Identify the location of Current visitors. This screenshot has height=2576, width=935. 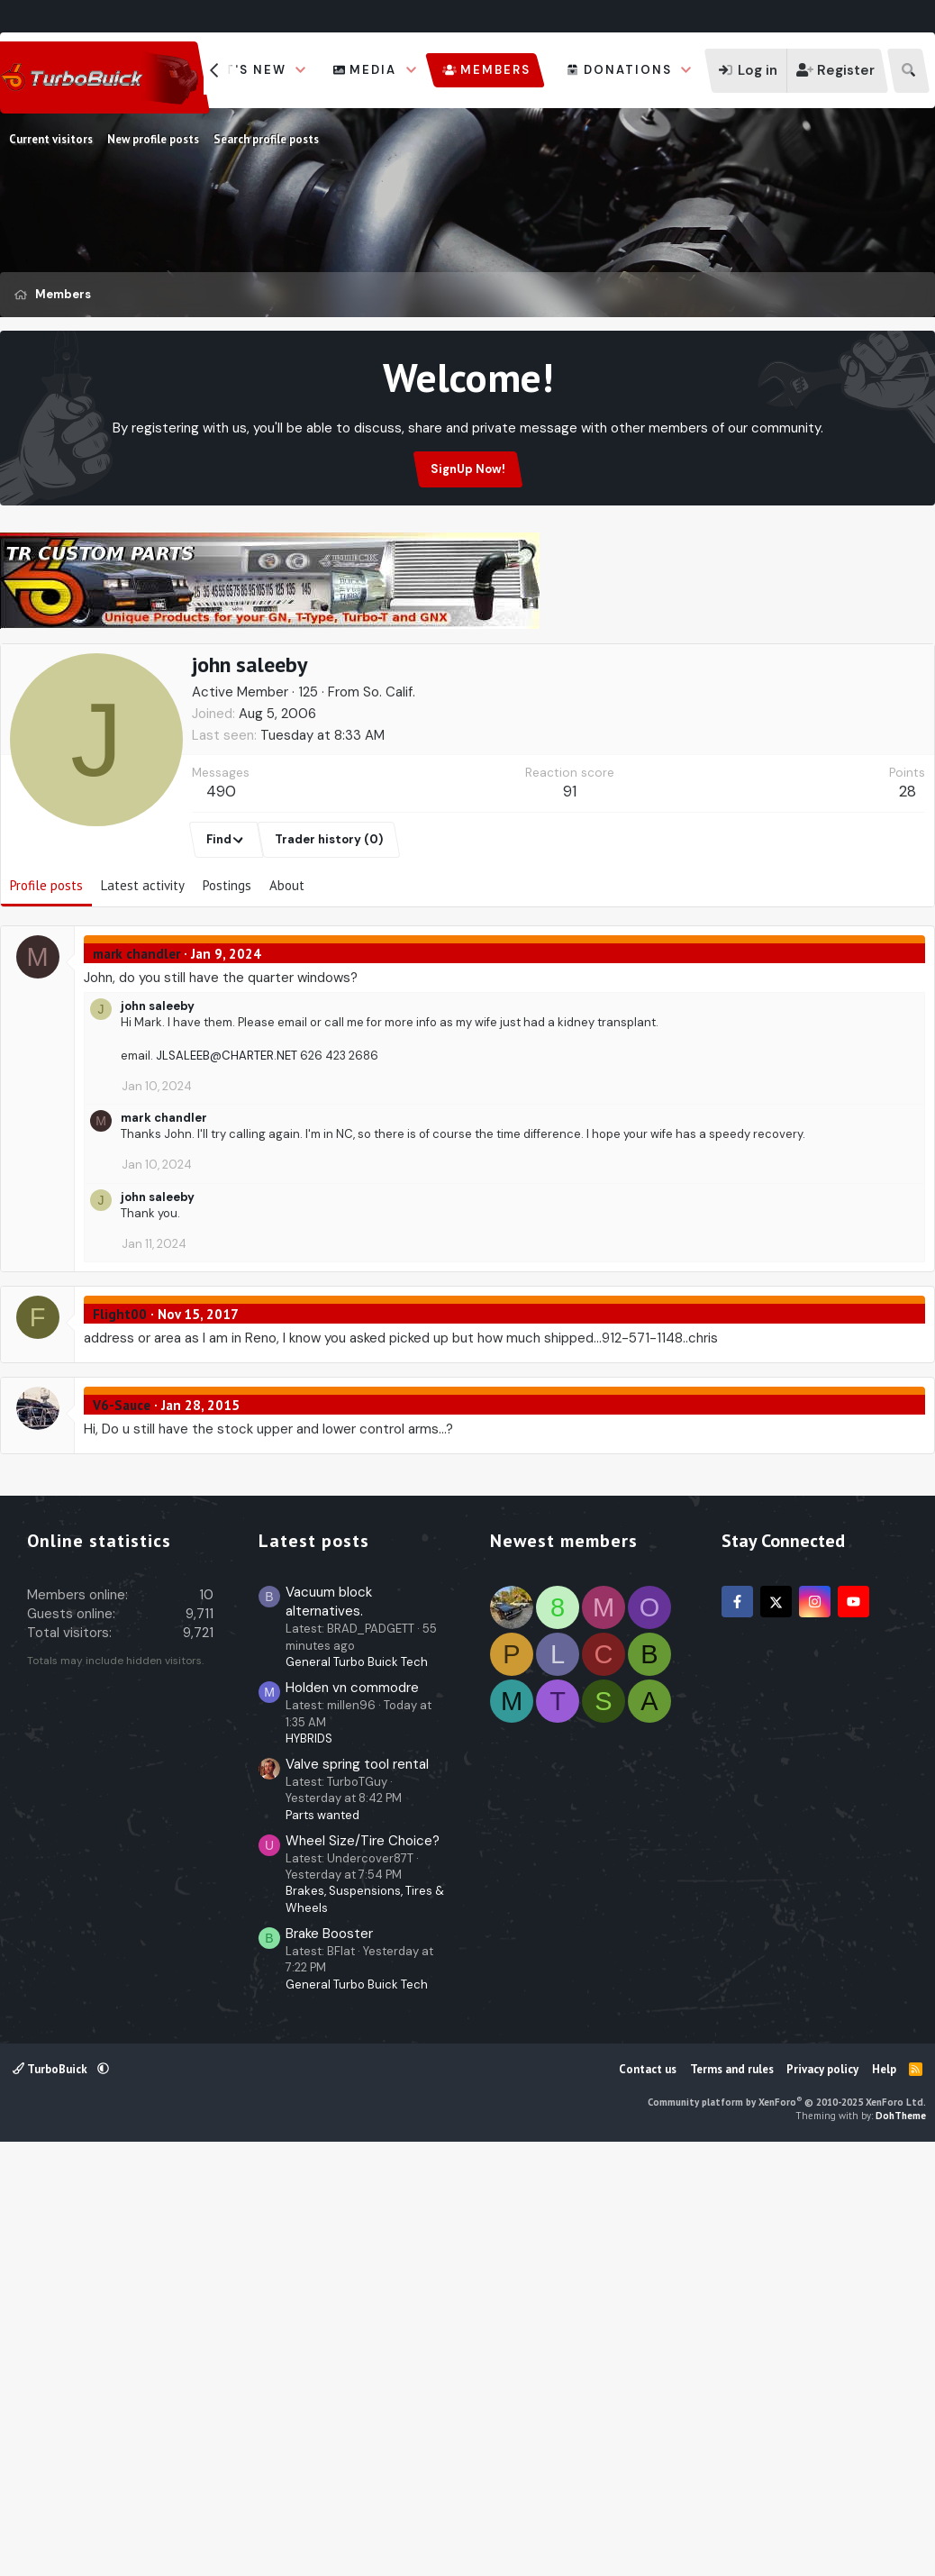
(51, 139).